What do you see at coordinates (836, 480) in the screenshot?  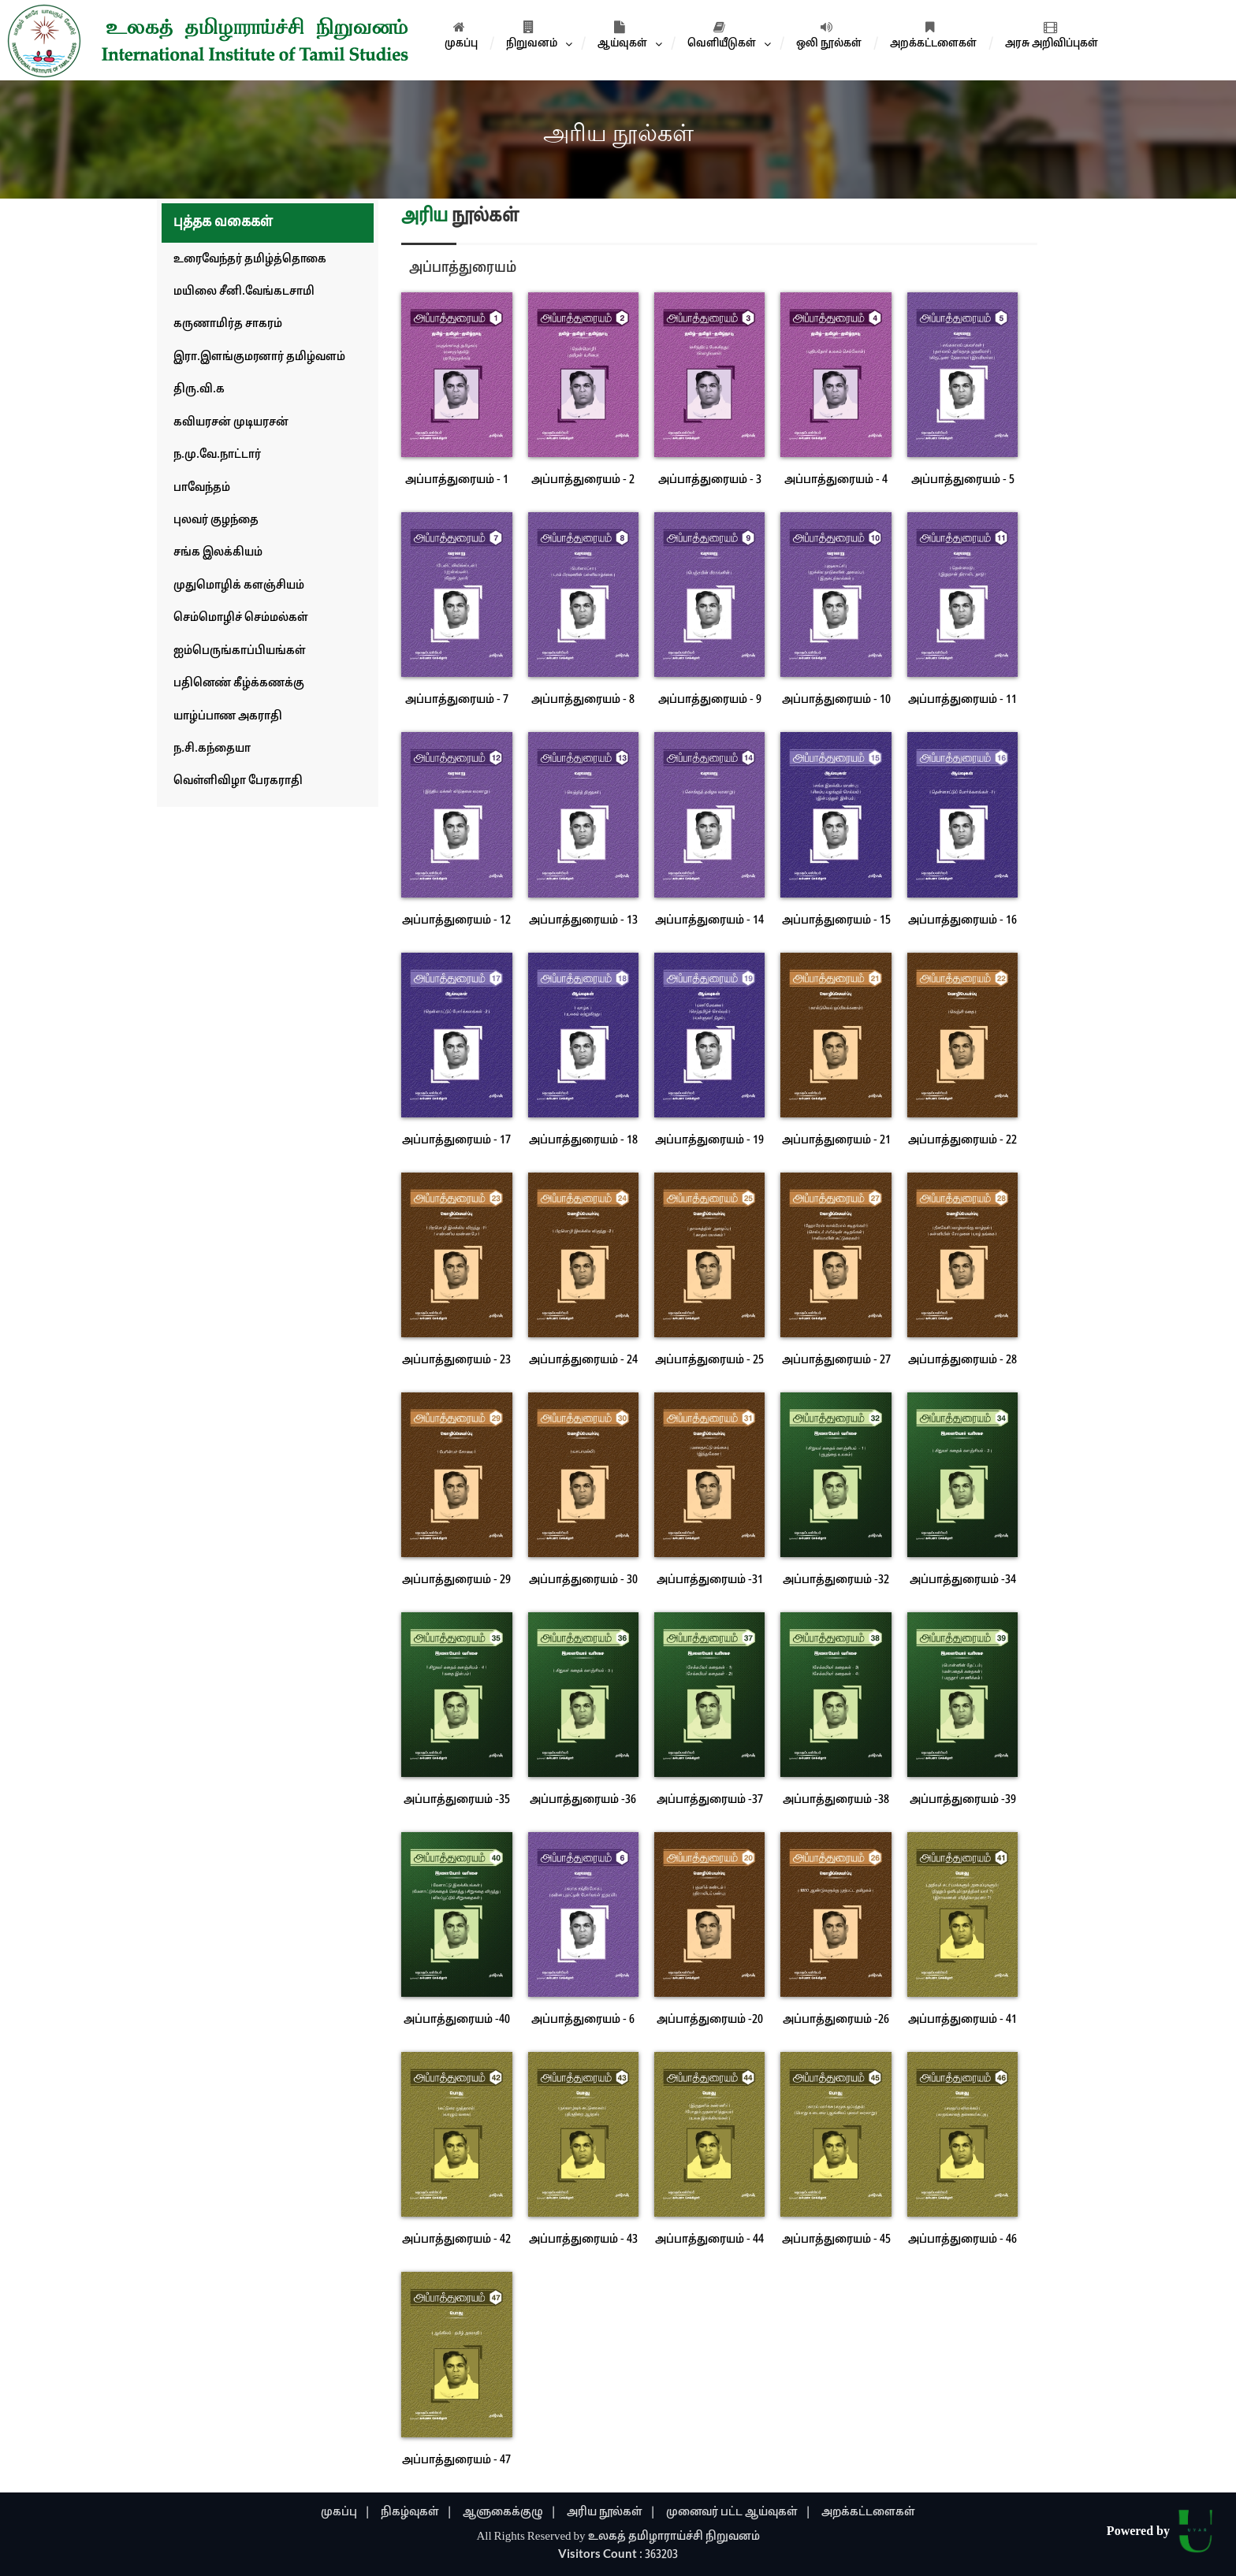 I see `அப்பாத்துரையம் - 4` at bounding box center [836, 480].